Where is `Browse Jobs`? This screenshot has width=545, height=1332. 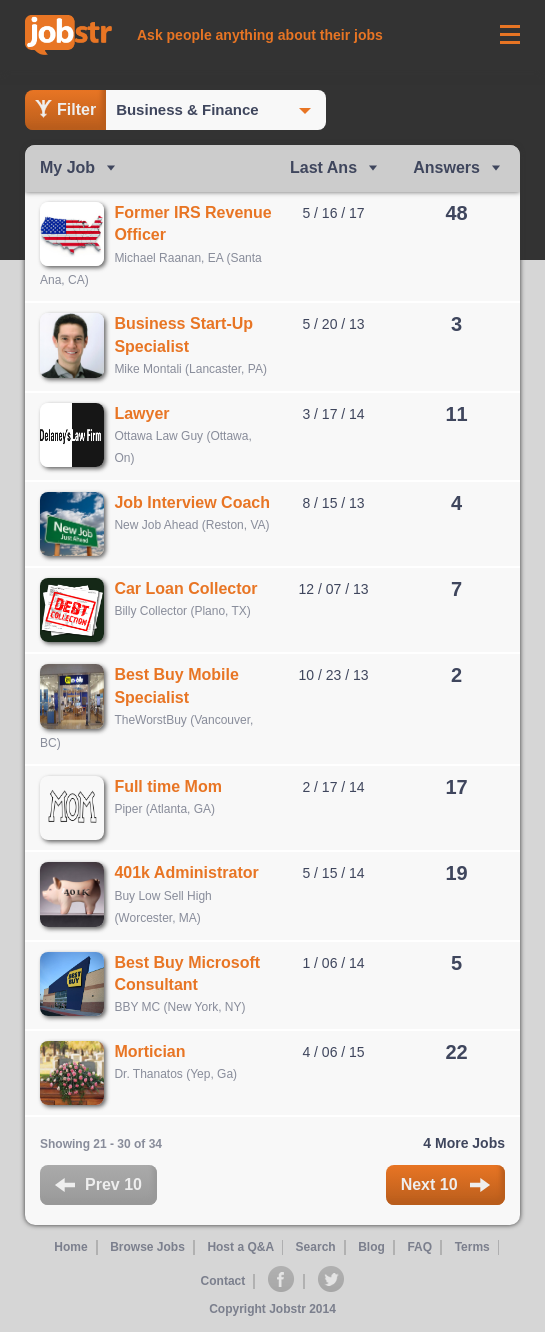
Browse Jobs is located at coordinates (146, 1250).